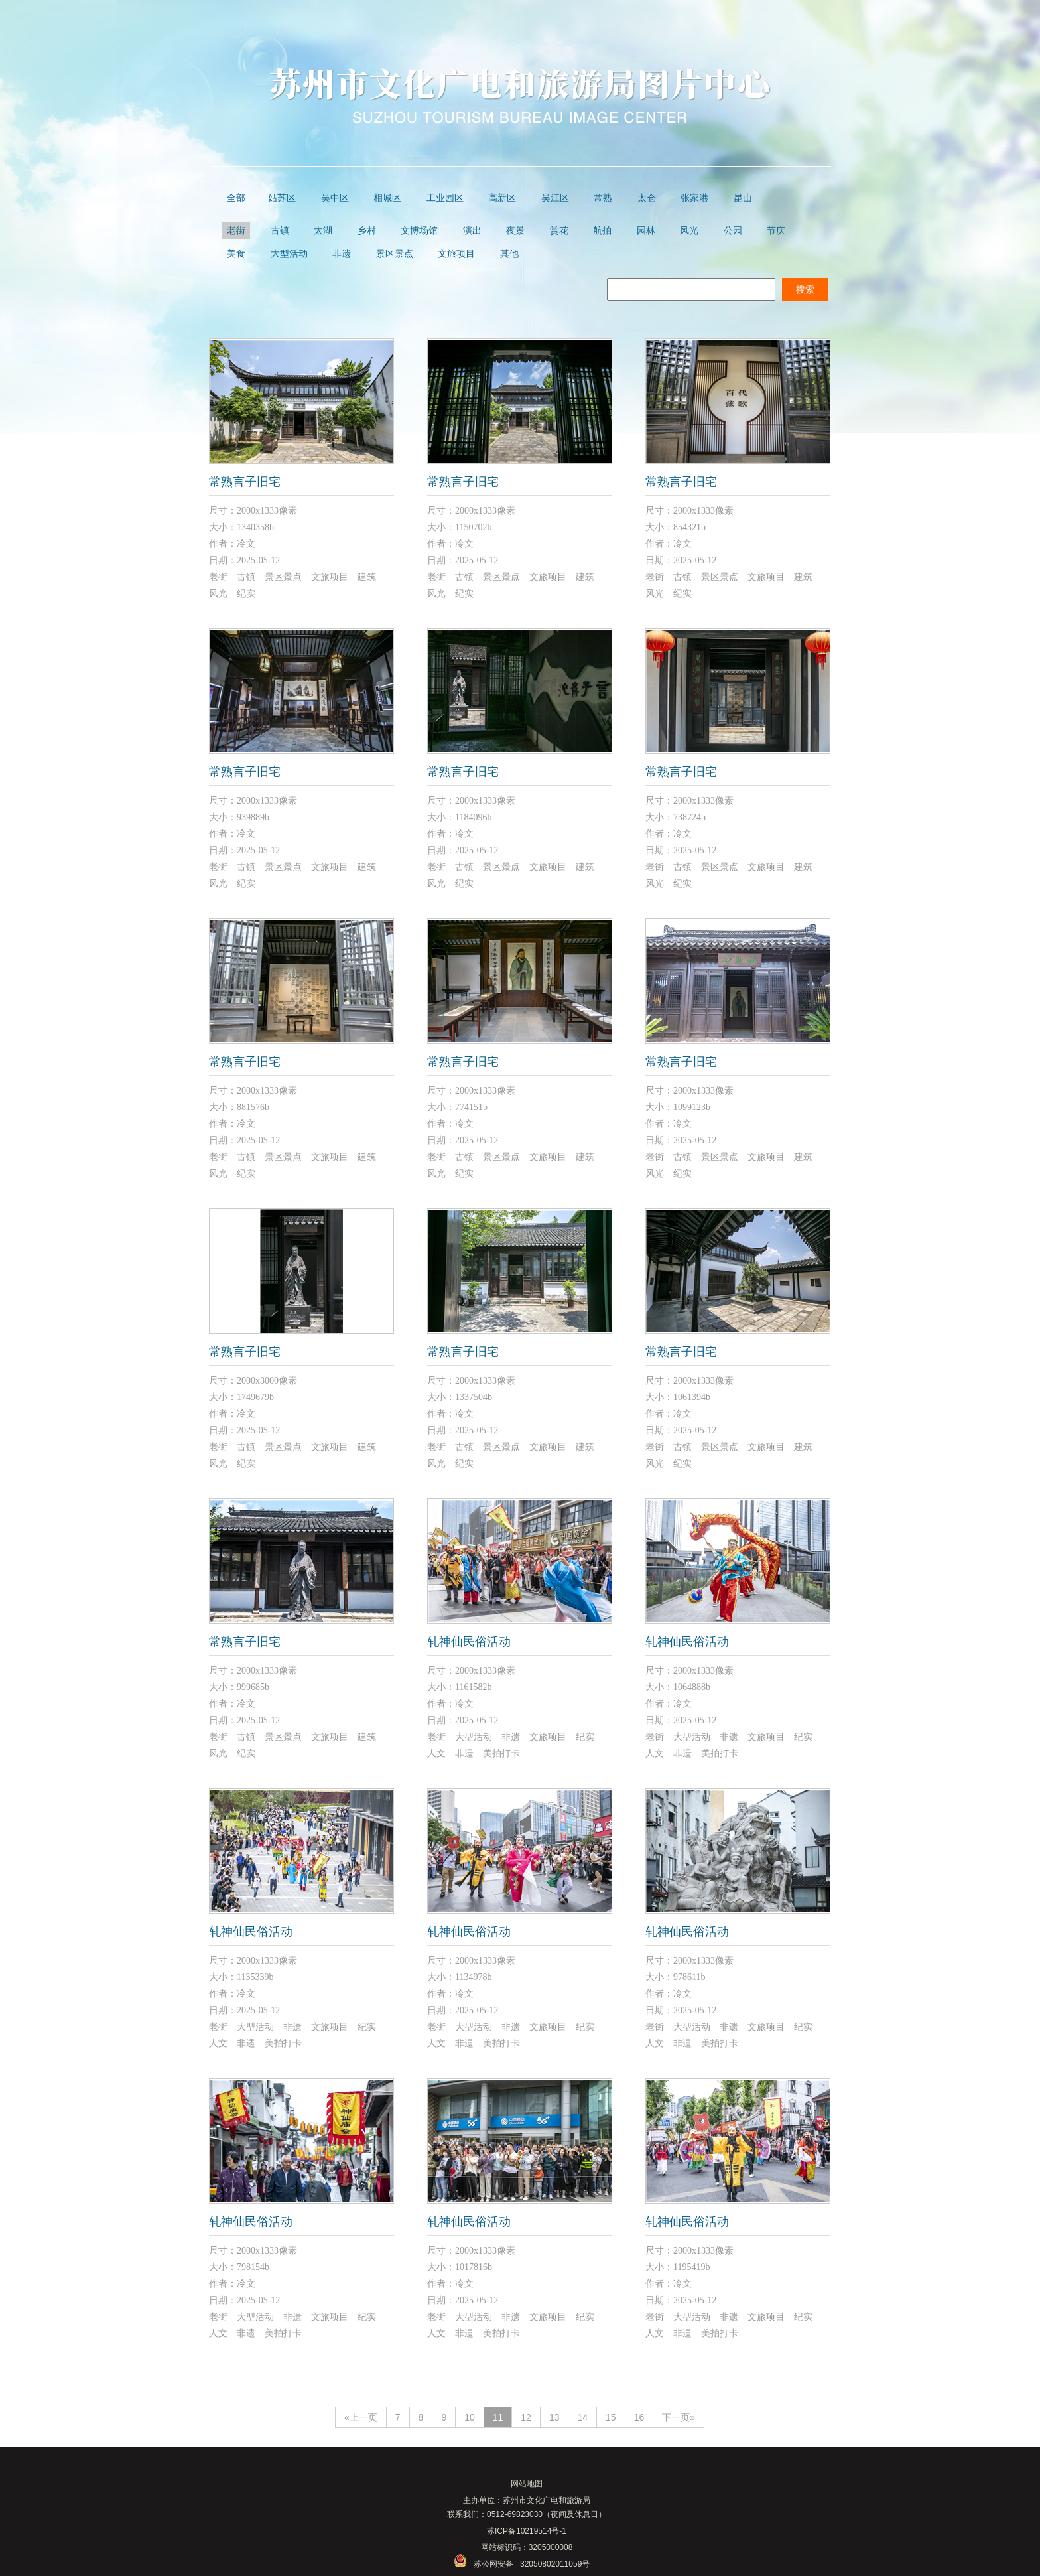 The image size is (1040, 2576). Describe the element at coordinates (282, 198) in the screenshot. I see `姑苏区` at that location.